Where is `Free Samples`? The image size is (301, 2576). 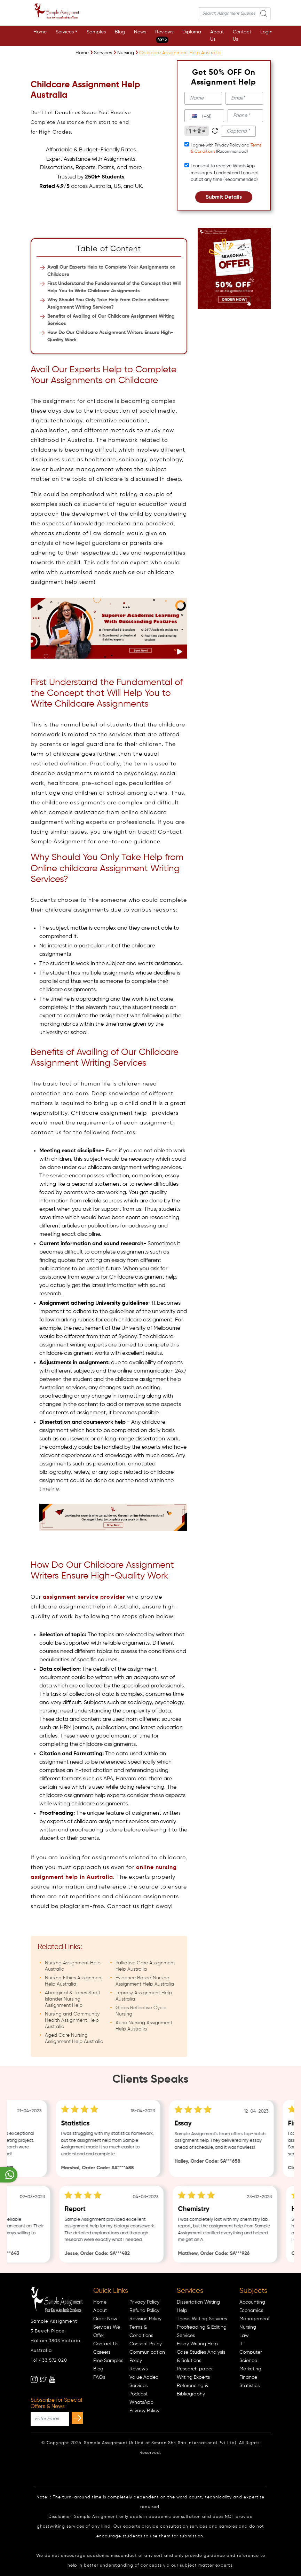
Free Samples is located at coordinates (108, 2360).